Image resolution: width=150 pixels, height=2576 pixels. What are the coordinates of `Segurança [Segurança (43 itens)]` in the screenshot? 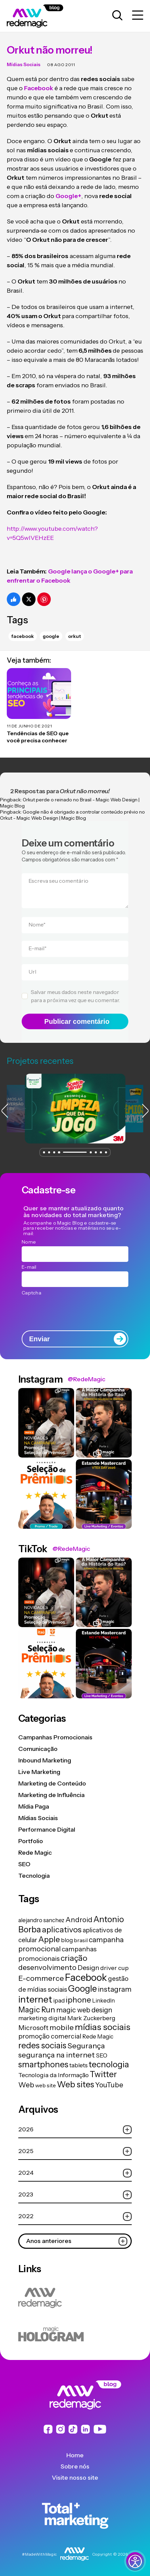 It's located at (86, 2045).